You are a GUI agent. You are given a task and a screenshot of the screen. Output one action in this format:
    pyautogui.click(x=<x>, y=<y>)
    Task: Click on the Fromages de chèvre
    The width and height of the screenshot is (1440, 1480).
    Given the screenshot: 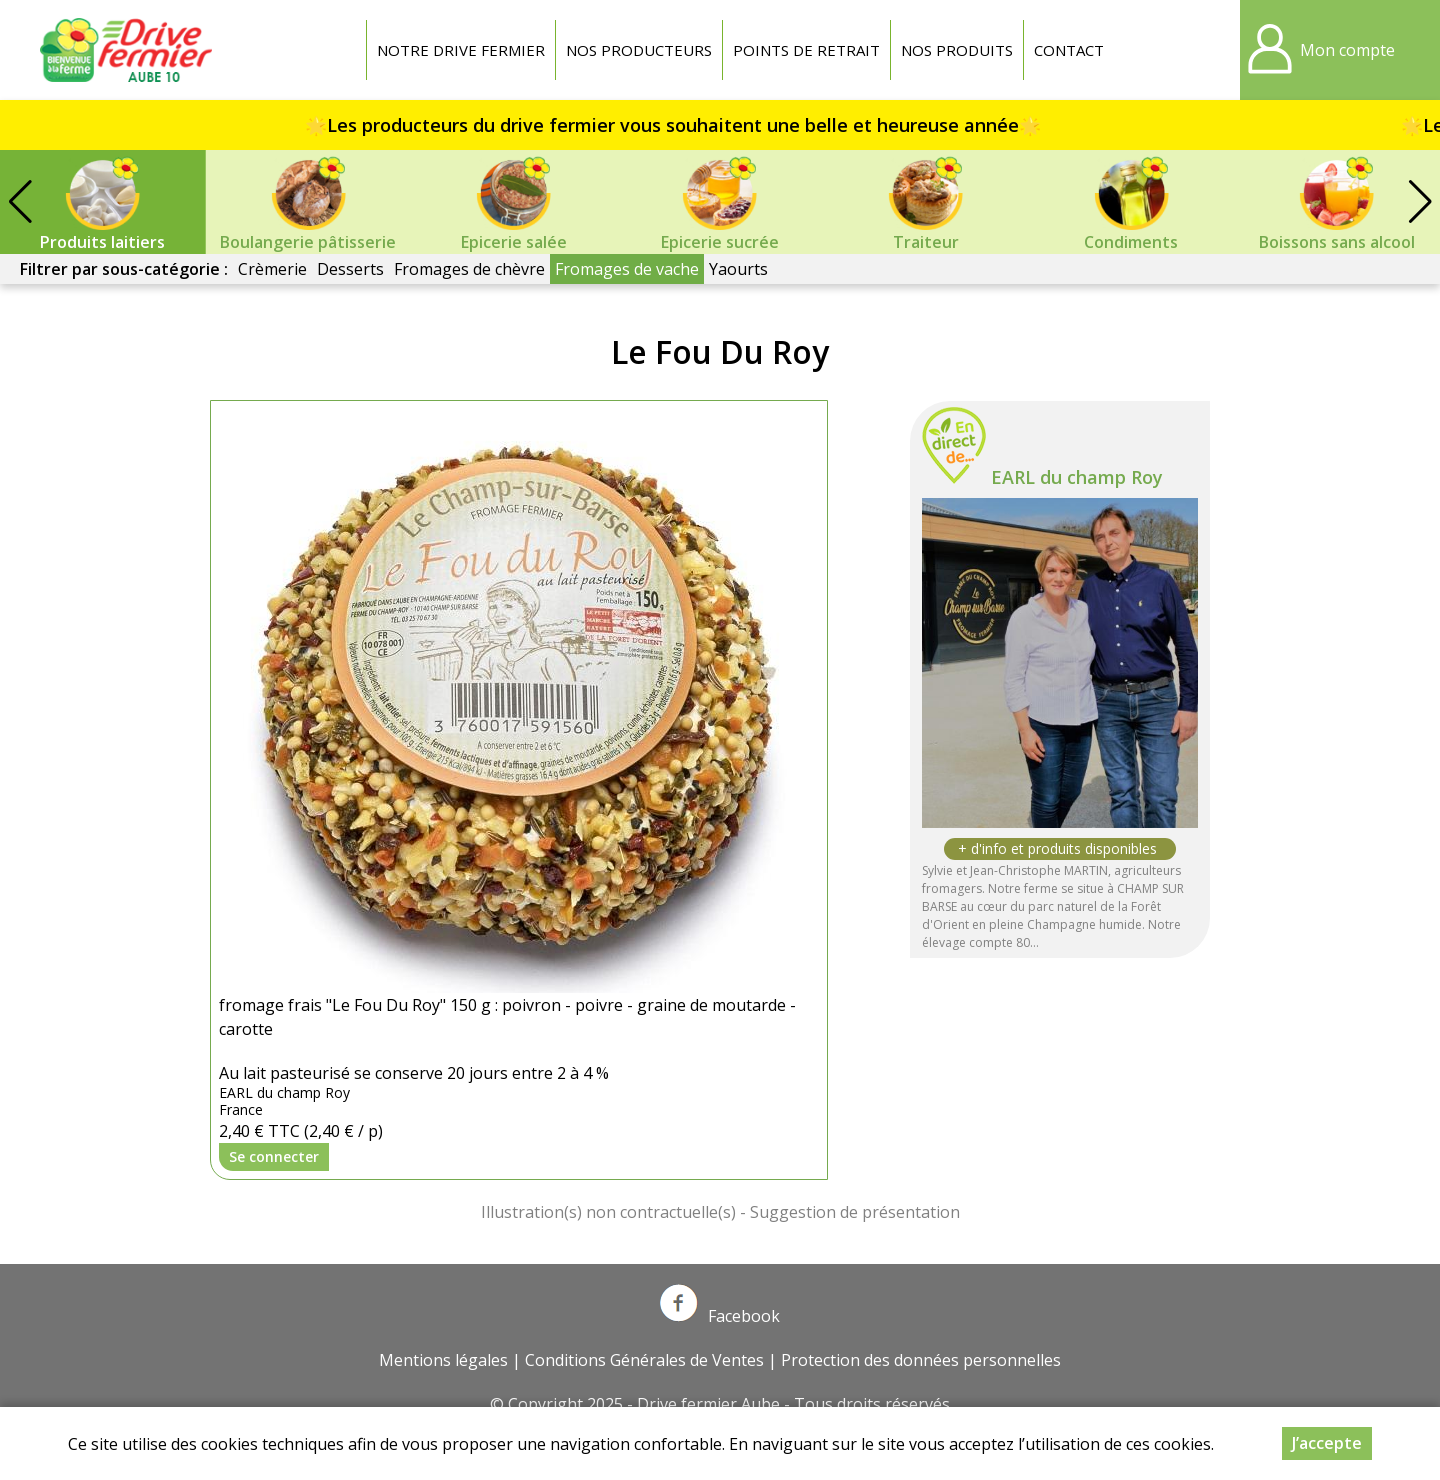 What is the action you would take?
    pyautogui.click(x=469, y=269)
    